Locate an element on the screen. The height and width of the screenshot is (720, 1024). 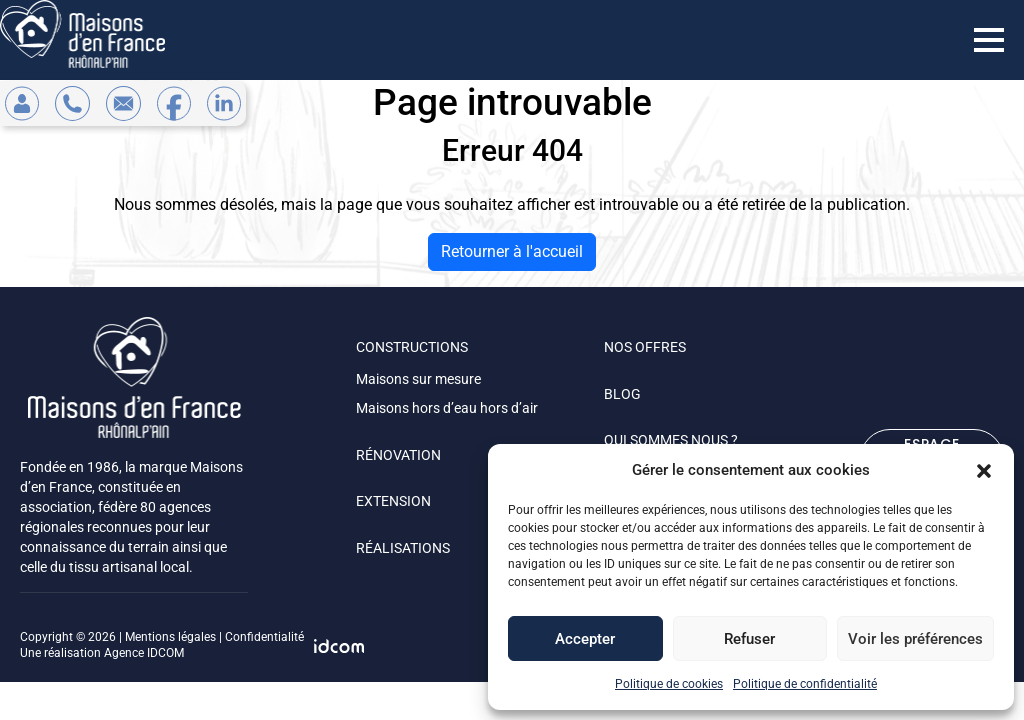
RÉNOVATION is located at coordinates (398, 455).